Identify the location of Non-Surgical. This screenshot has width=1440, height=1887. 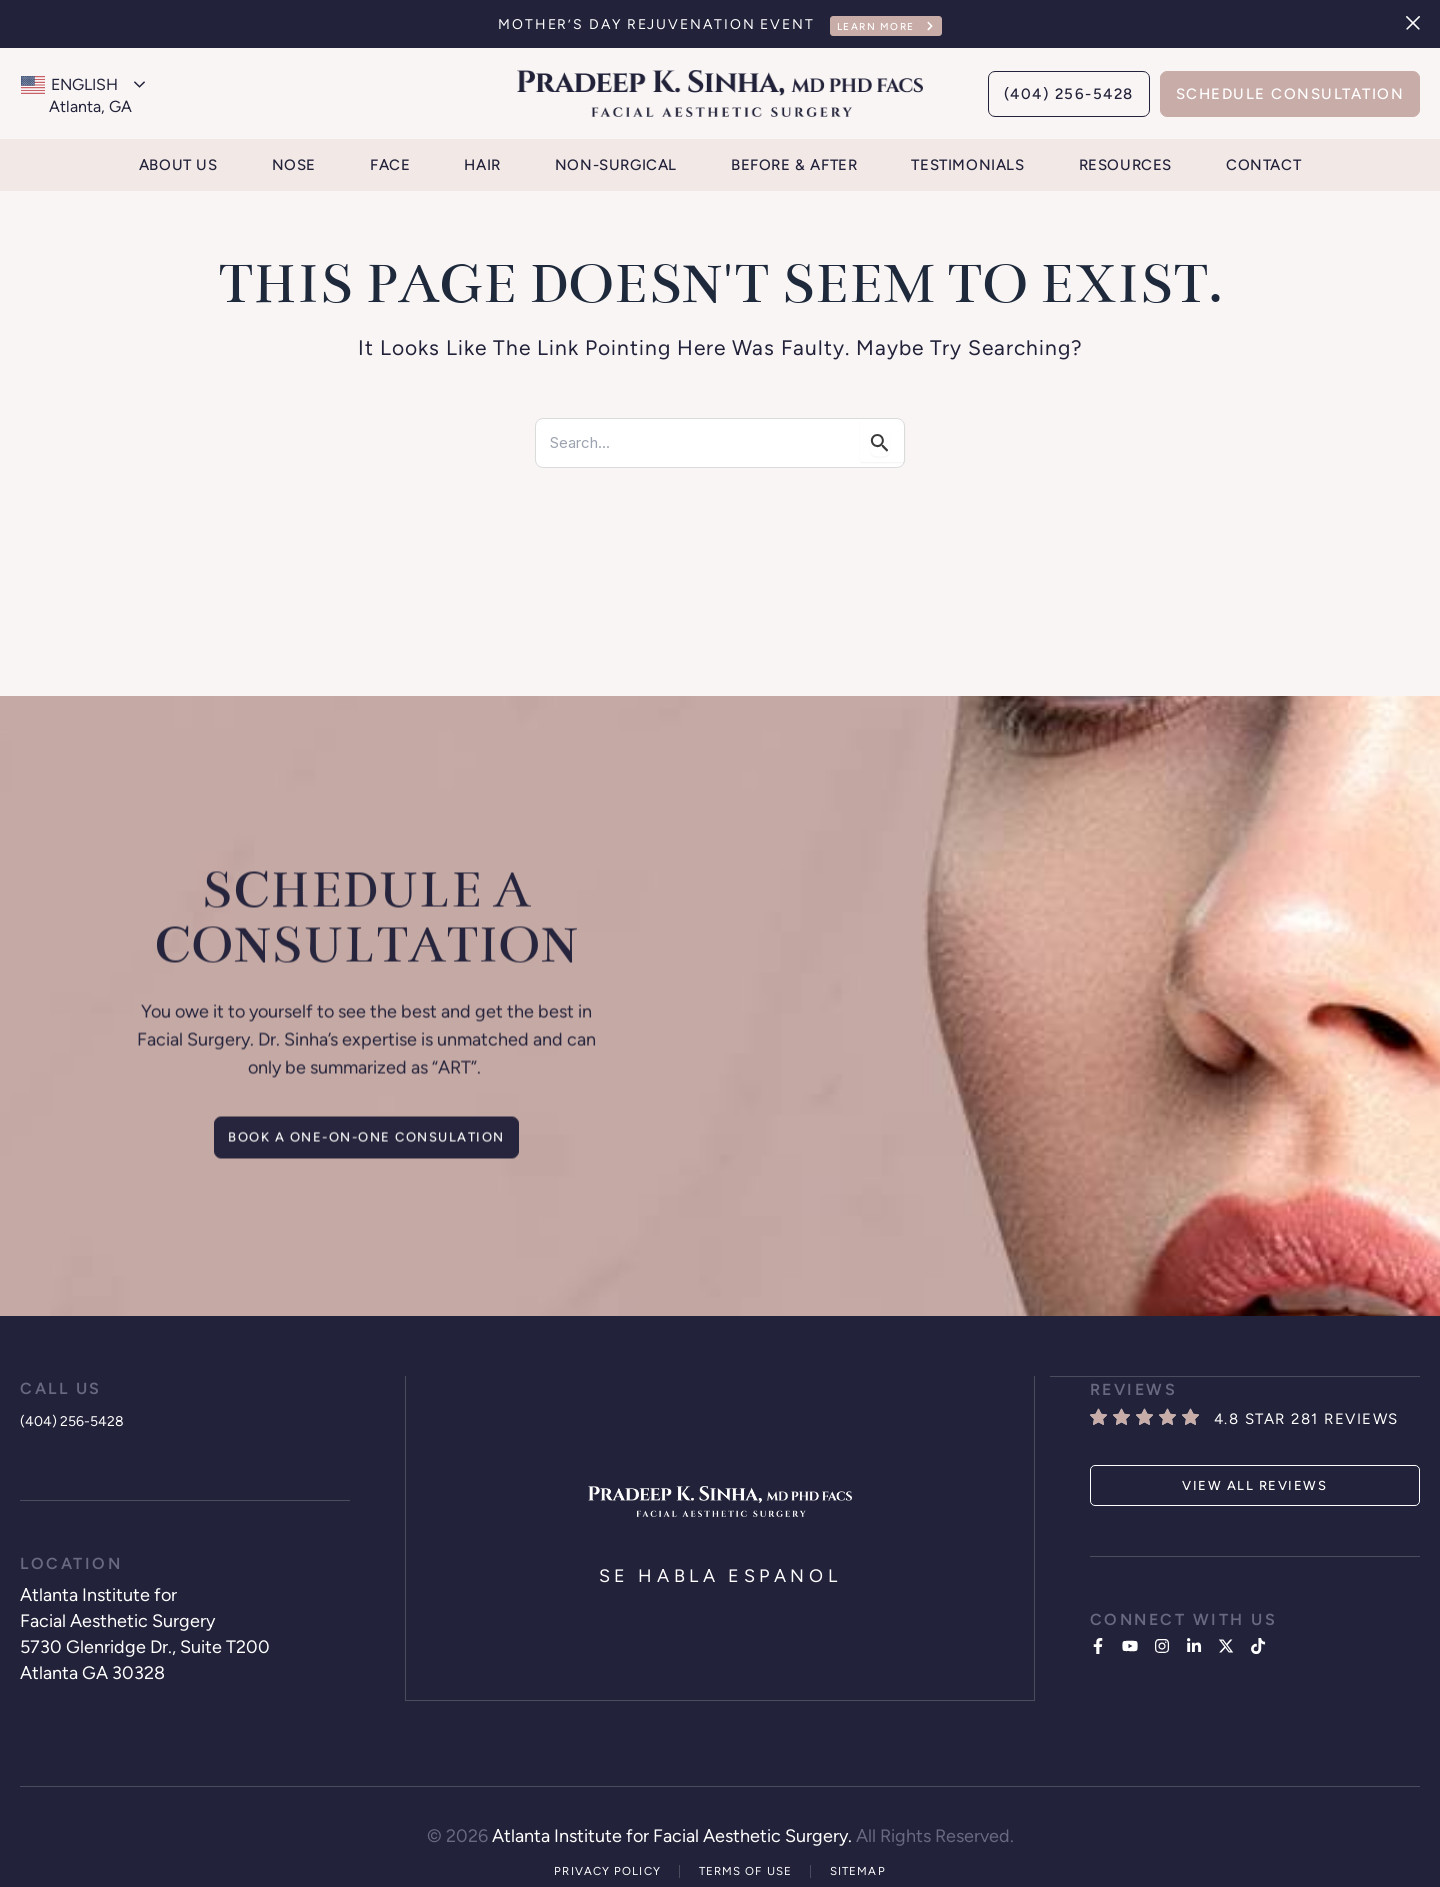
(616, 165).